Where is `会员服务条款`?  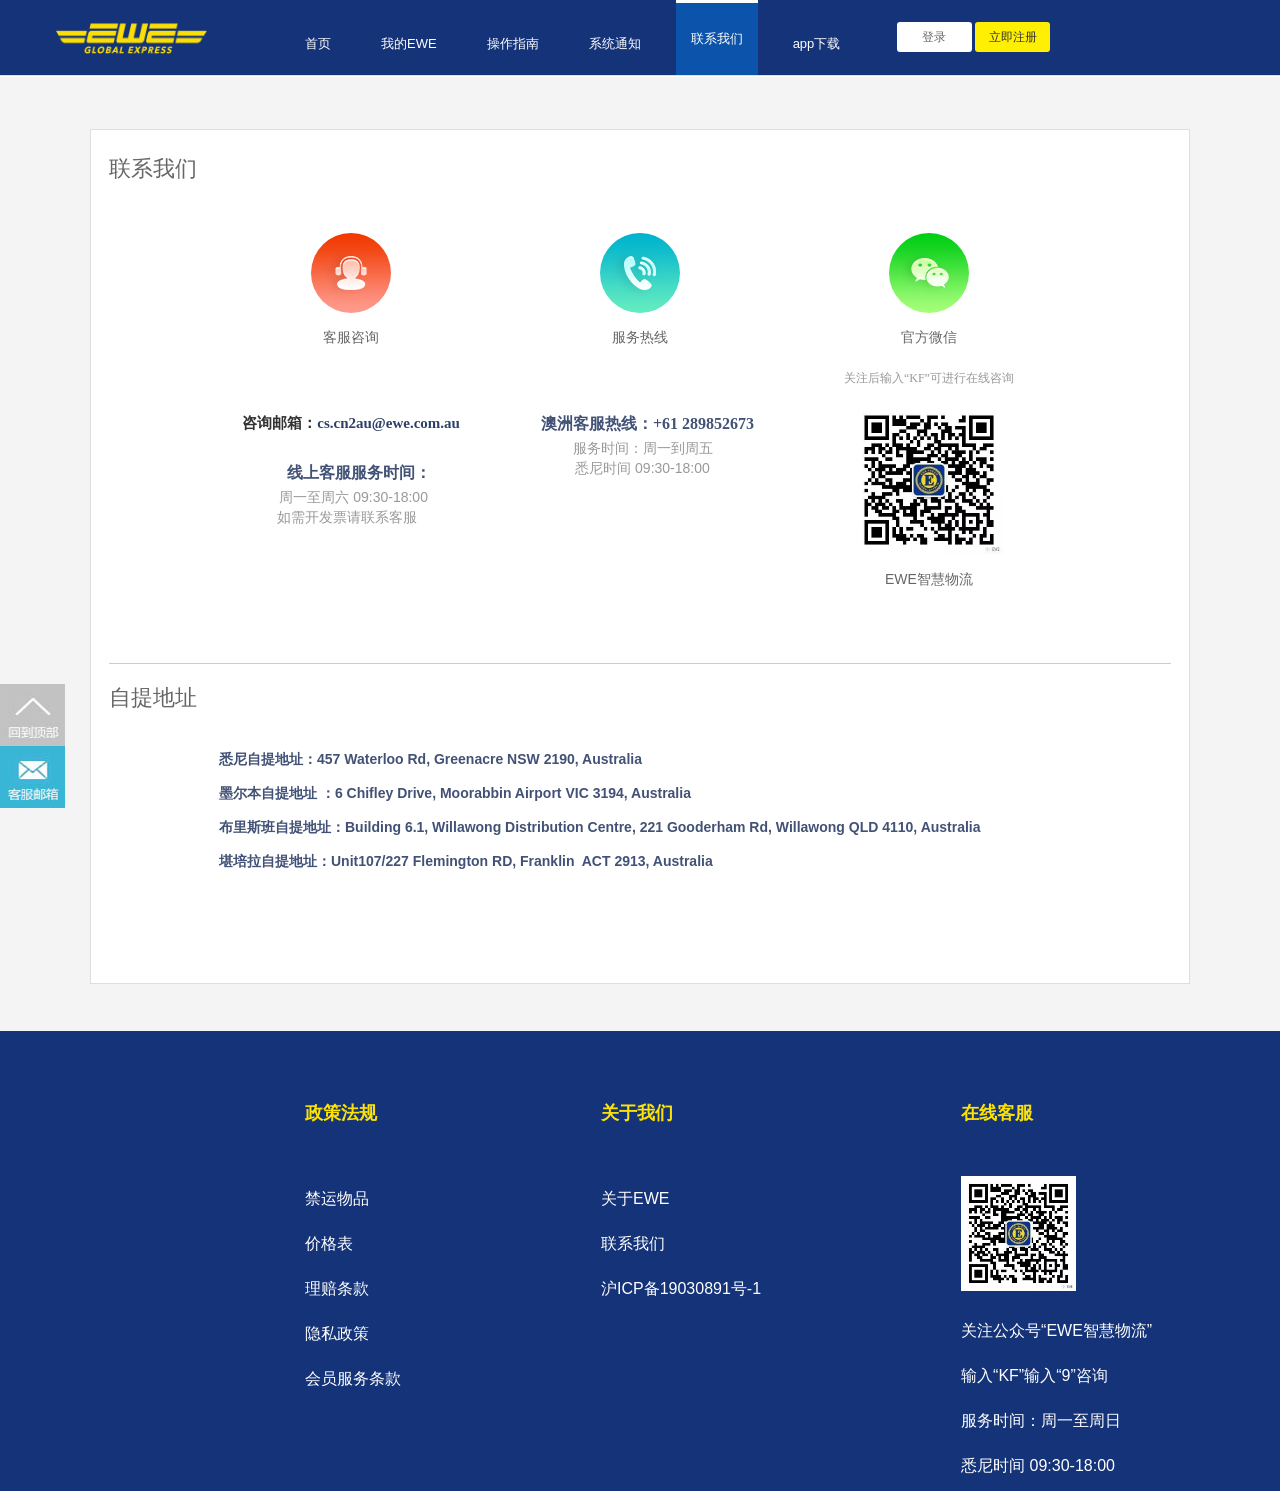
会员服务条款 is located at coordinates (353, 1378).